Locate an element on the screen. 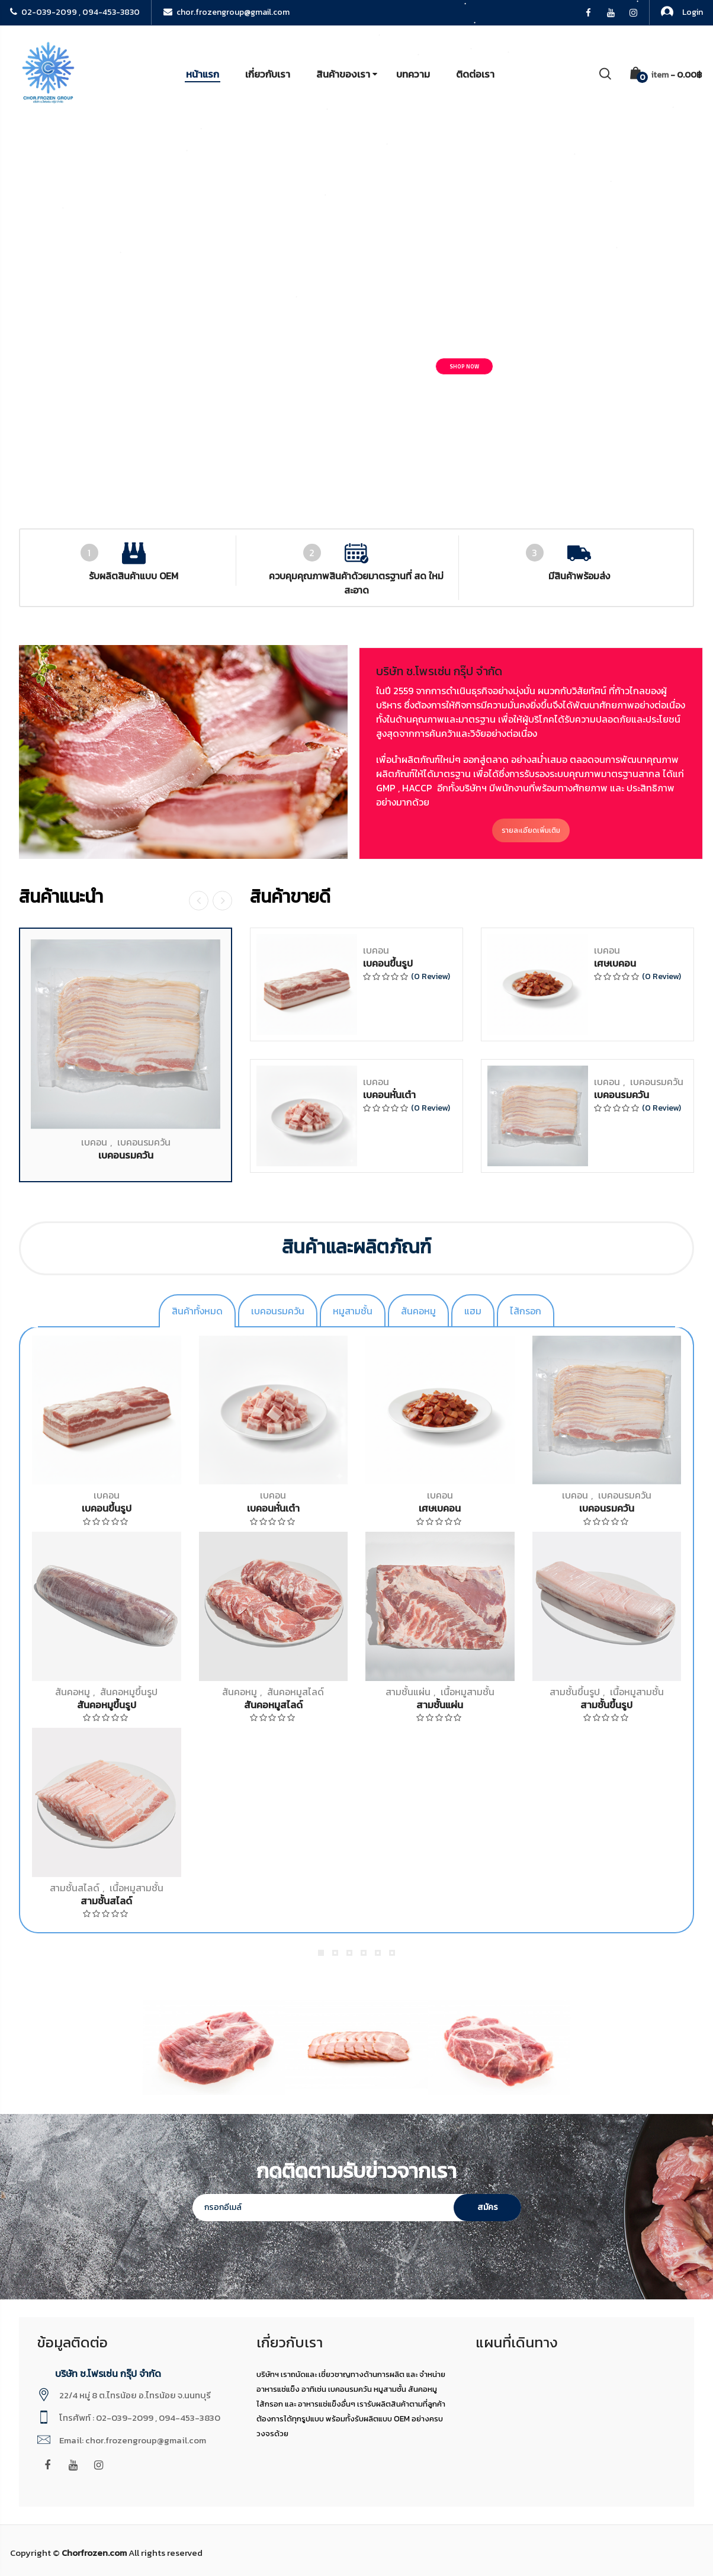  02-039-2099 , 094-453-3830 is located at coordinates (75, 12).